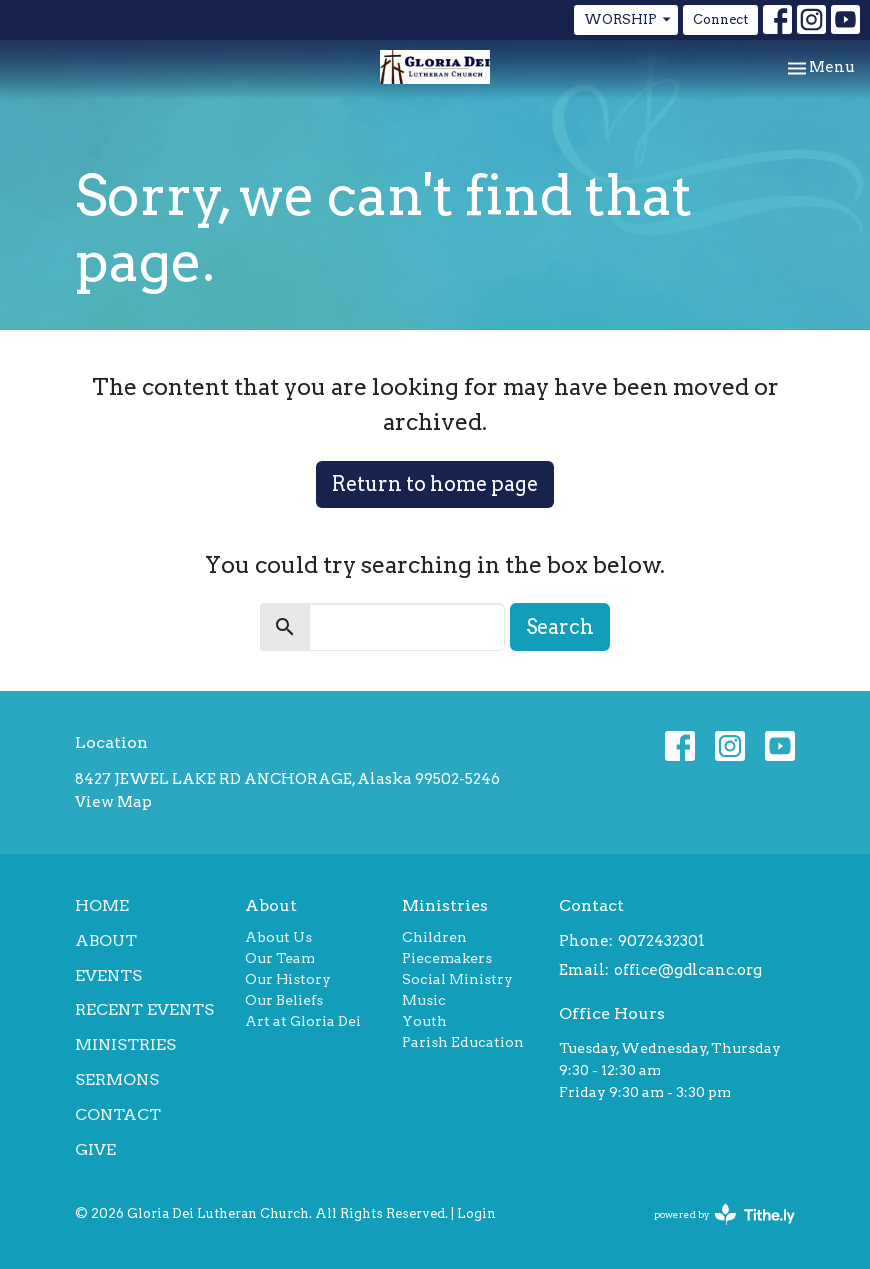 The image size is (870, 1269). Describe the element at coordinates (144, 1009) in the screenshot. I see `Recent Events` at that location.